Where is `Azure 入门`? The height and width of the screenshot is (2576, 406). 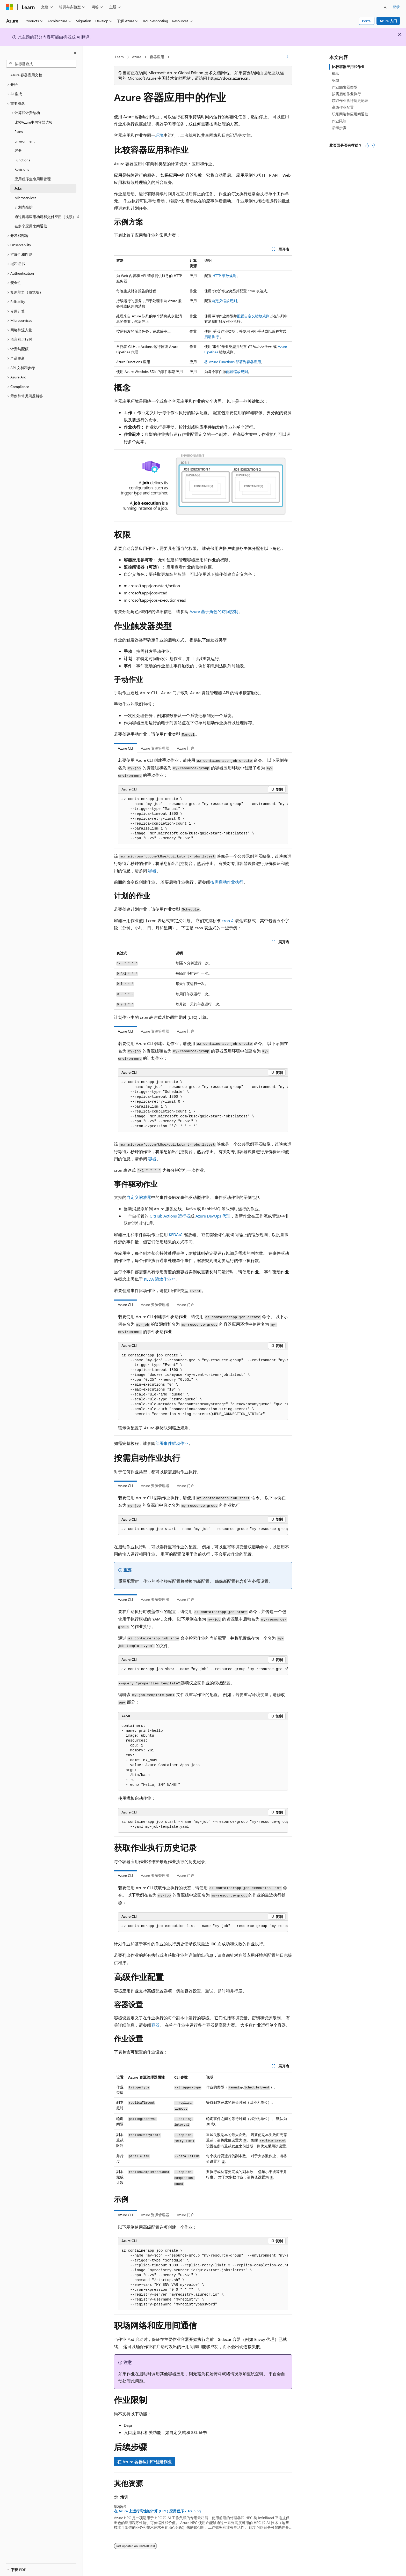 Azure 入门 is located at coordinates (388, 20).